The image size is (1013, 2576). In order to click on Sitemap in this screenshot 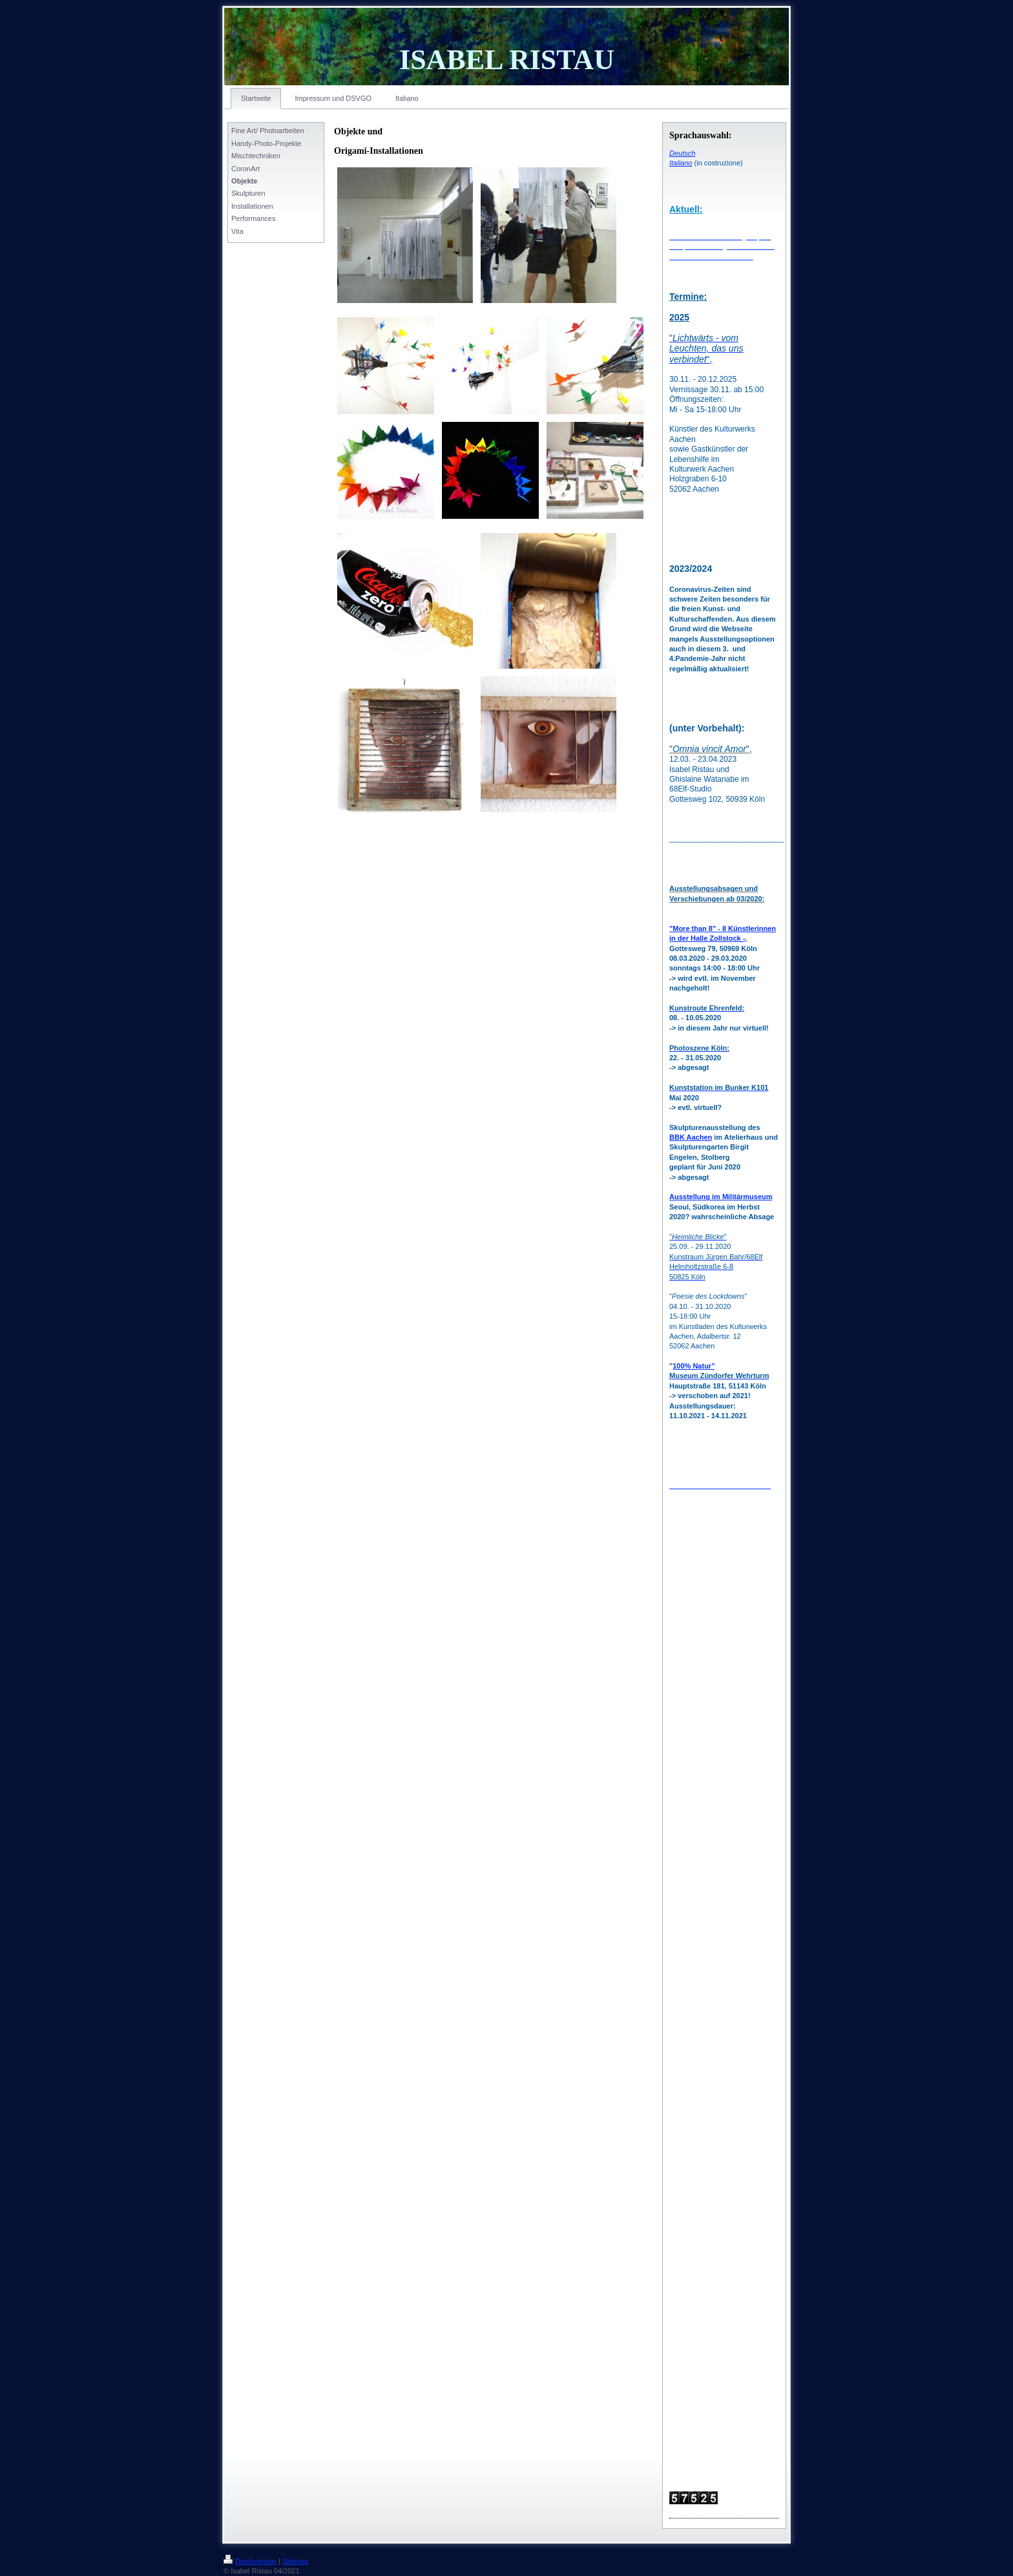, I will do `click(295, 2561)`.